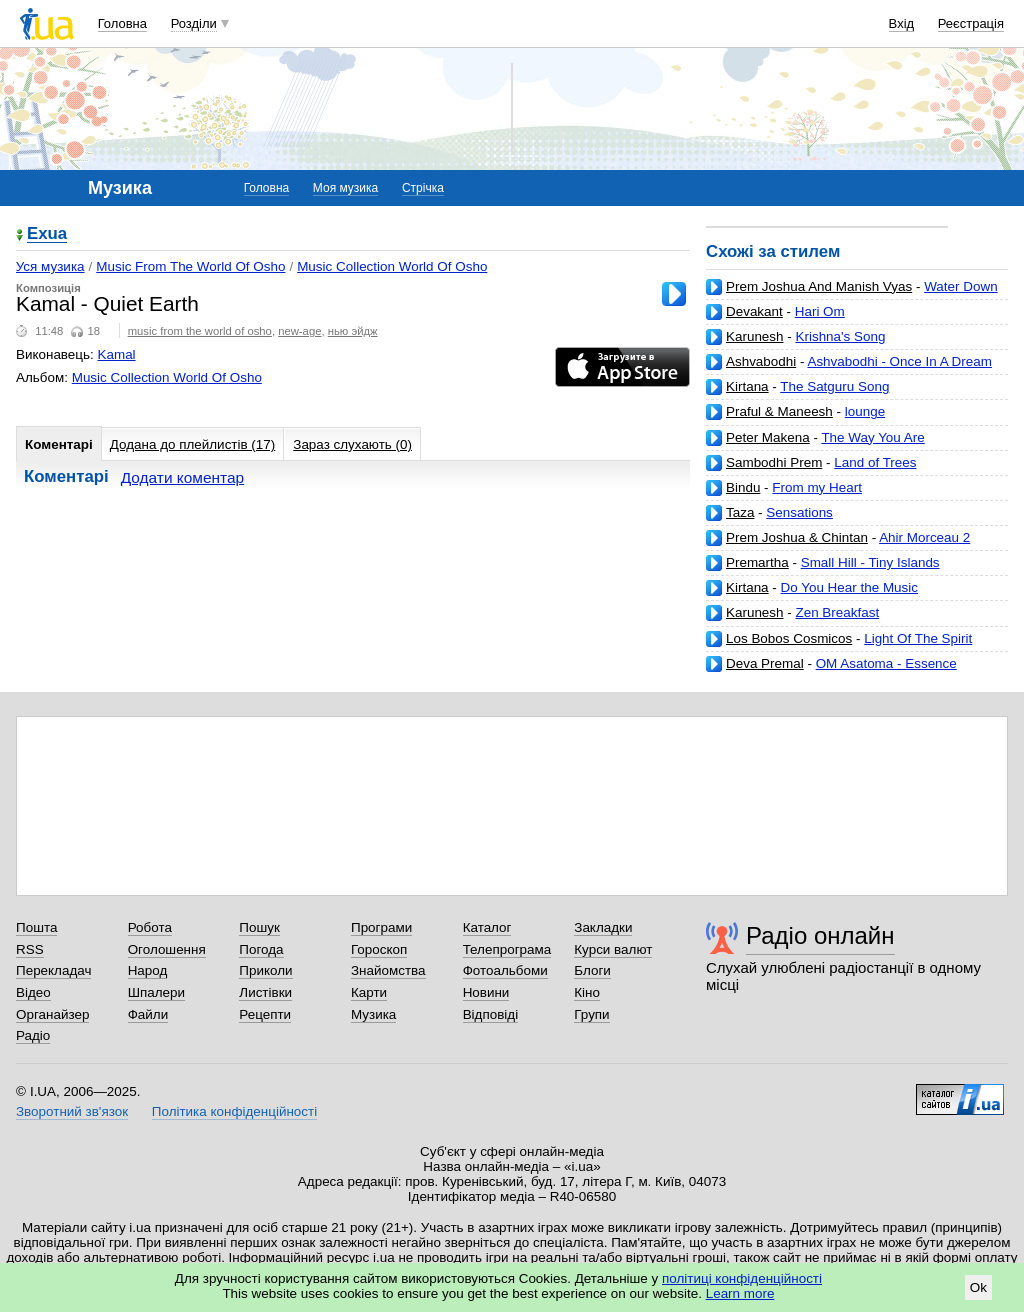  I want to click on Закладки, so click(603, 927).